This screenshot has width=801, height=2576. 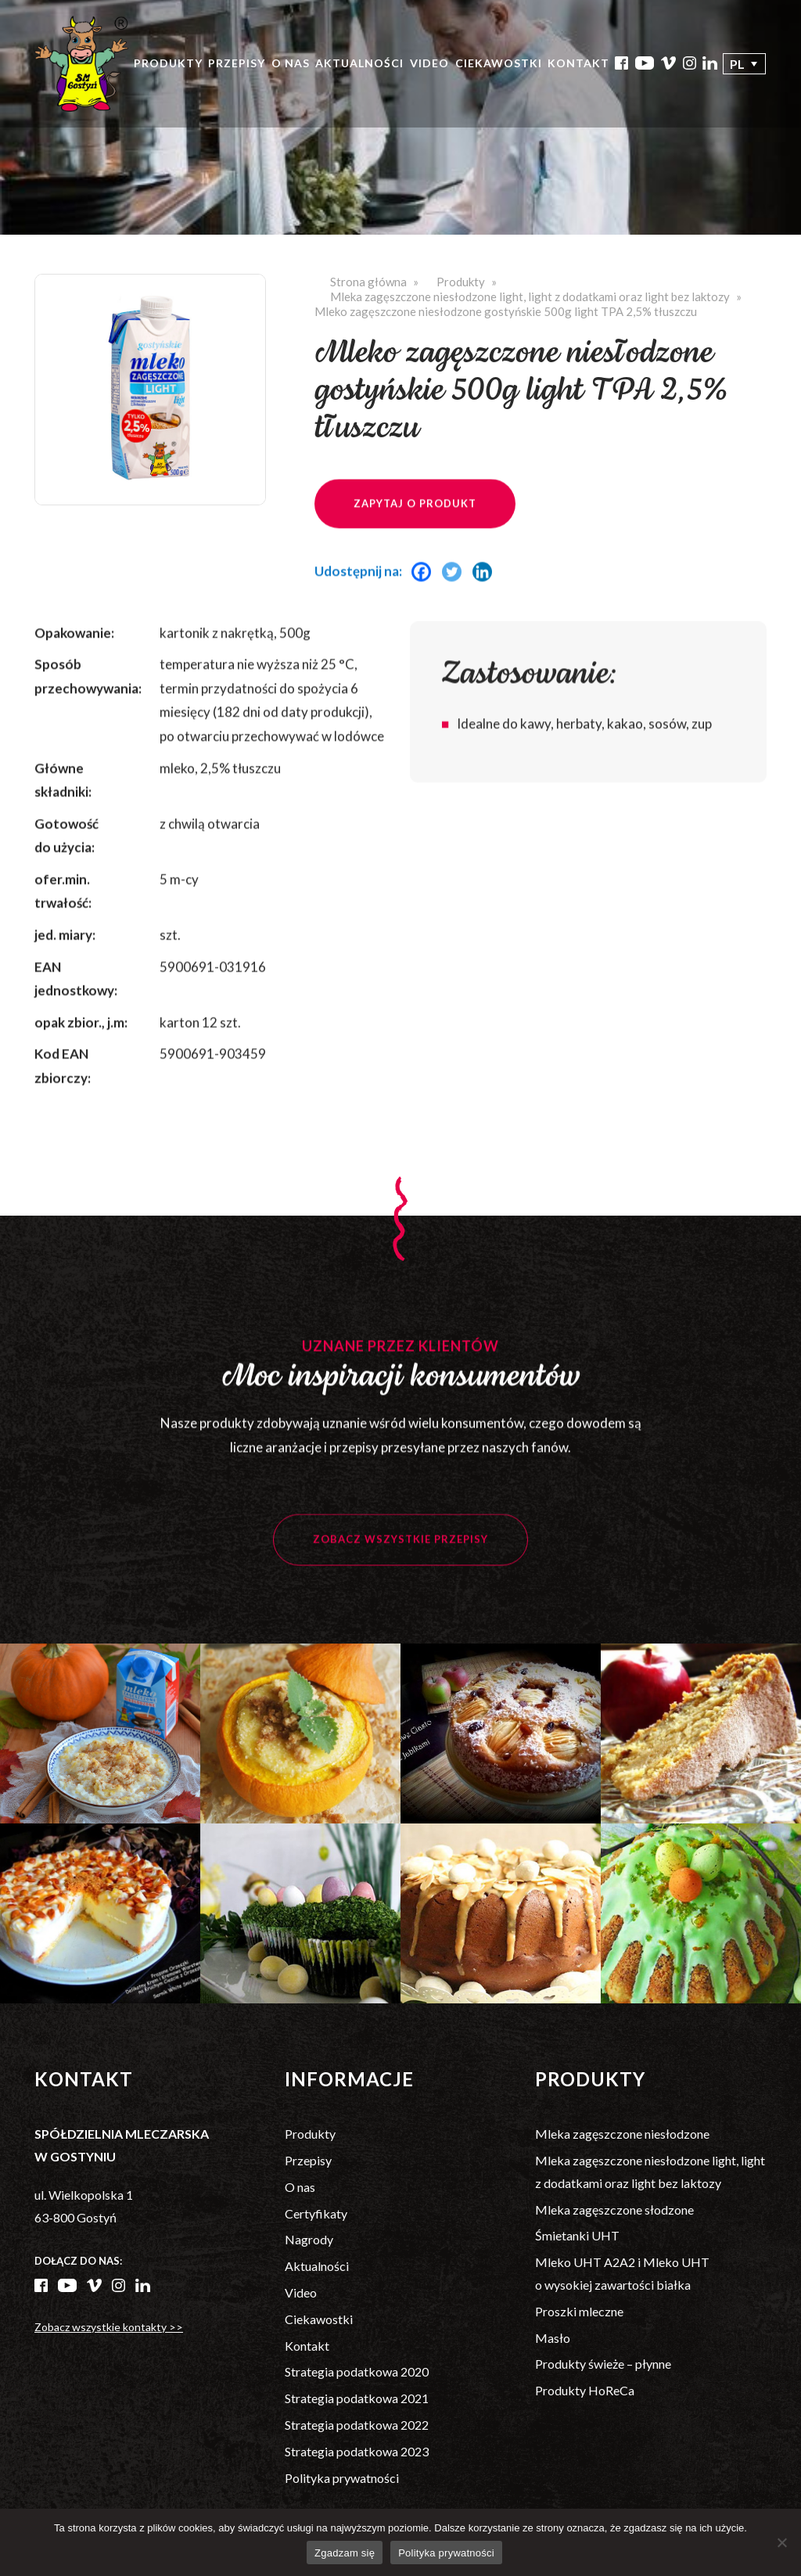 I want to click on Śmietanki UHT, so click(x=577, y=2235).